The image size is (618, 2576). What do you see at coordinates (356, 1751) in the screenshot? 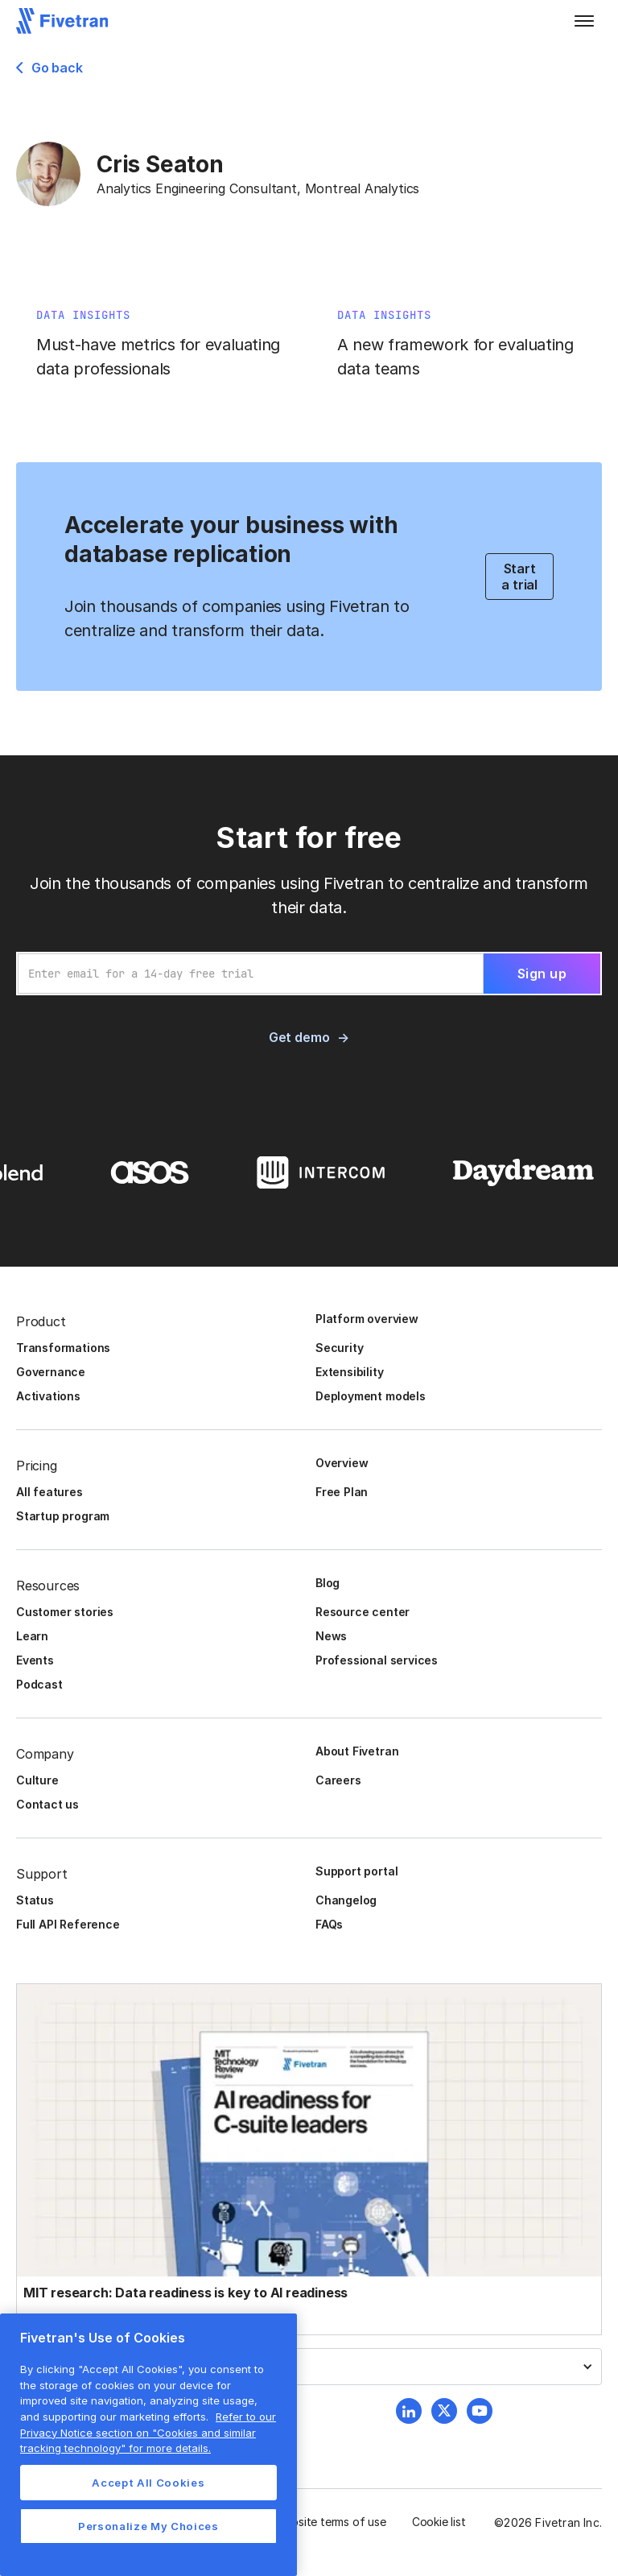
I see `About Fivetran` at bounding box center [356, 1751].